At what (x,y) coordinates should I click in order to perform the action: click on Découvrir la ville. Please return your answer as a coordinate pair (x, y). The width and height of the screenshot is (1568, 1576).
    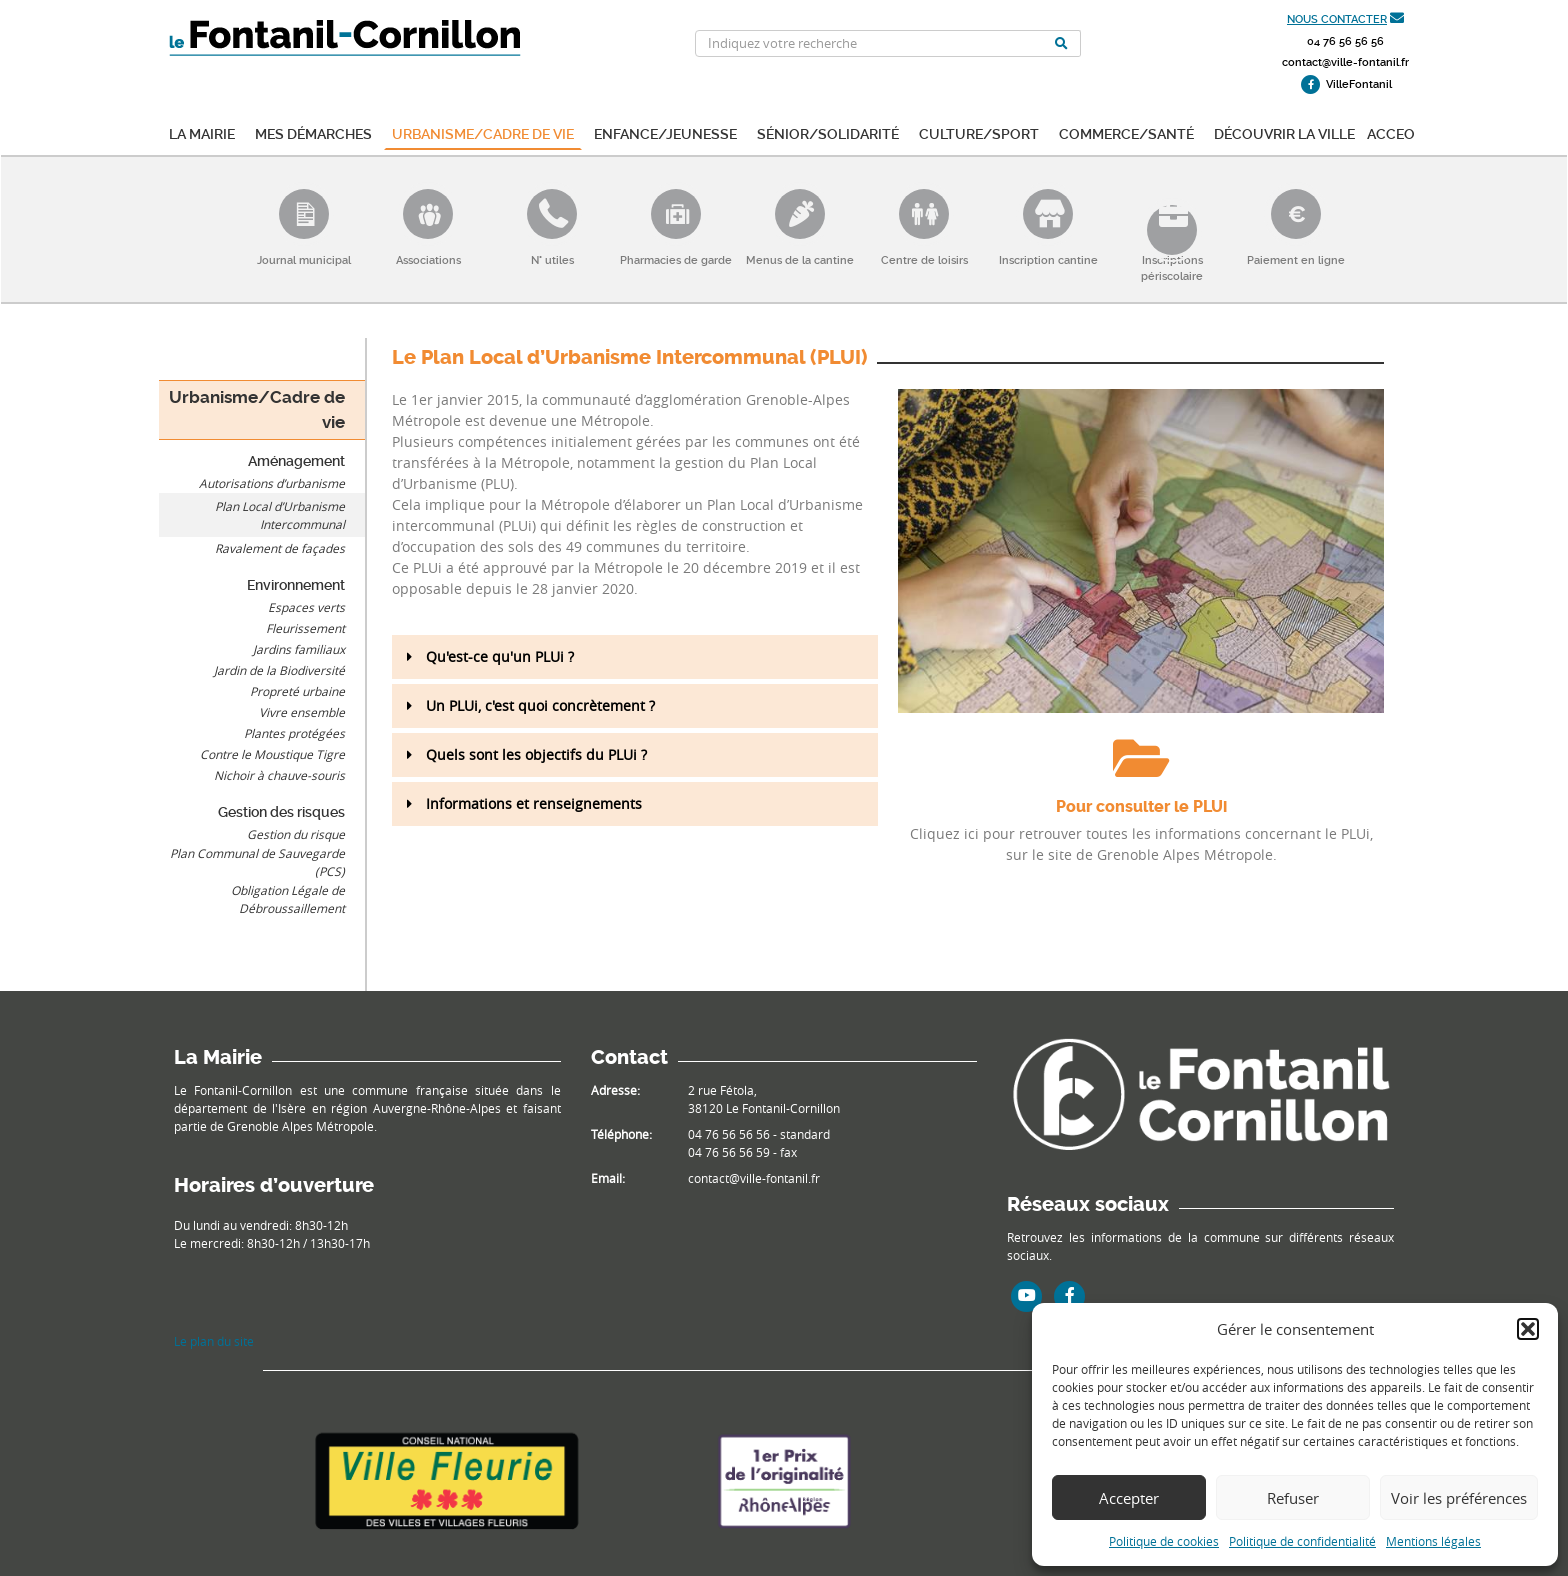
    Looking at the image, I should click on (1284, 132).